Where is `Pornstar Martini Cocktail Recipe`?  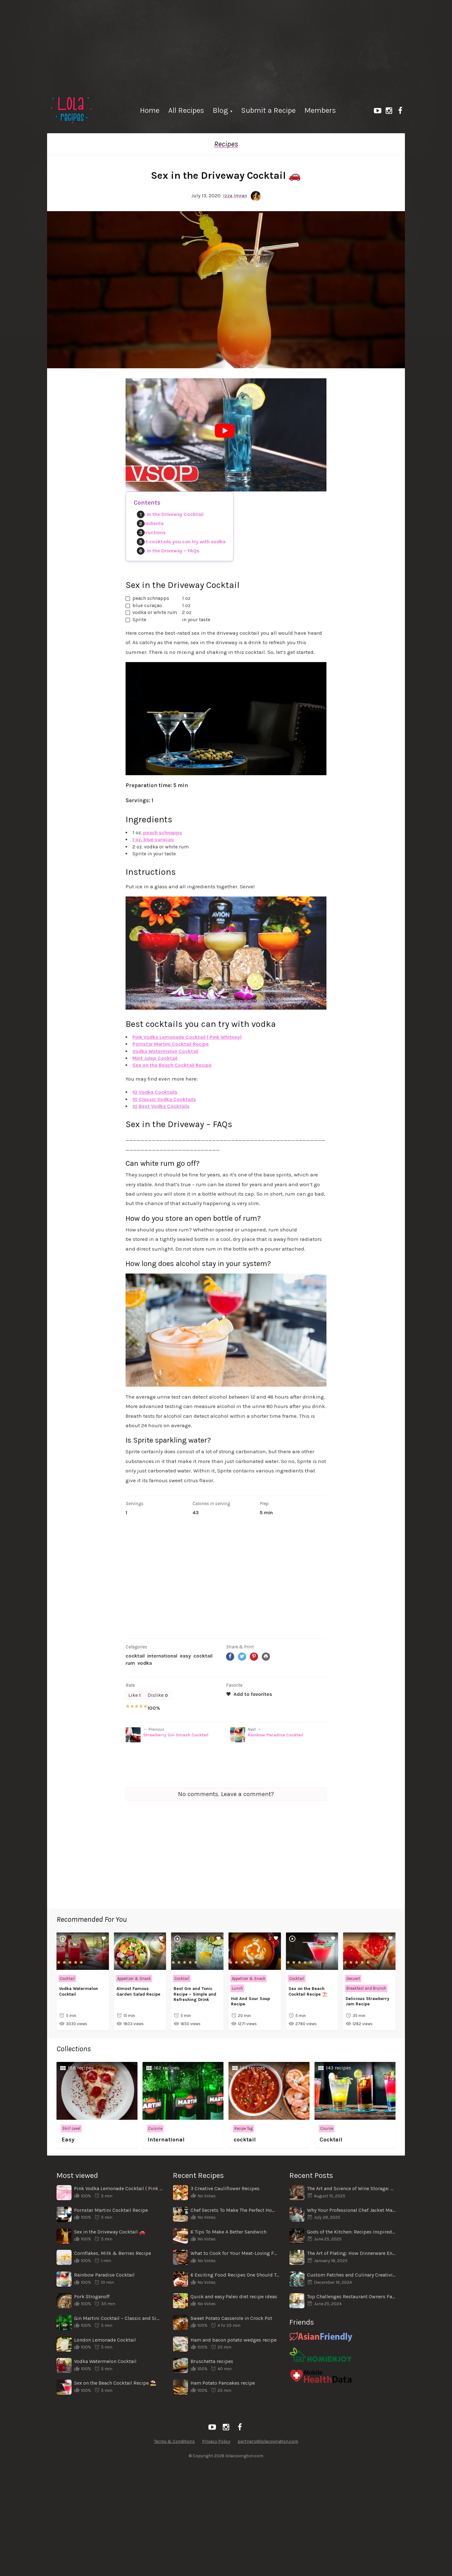
Pornstar Martini Cocktail Recipe is located at coordinates (170, 1044).